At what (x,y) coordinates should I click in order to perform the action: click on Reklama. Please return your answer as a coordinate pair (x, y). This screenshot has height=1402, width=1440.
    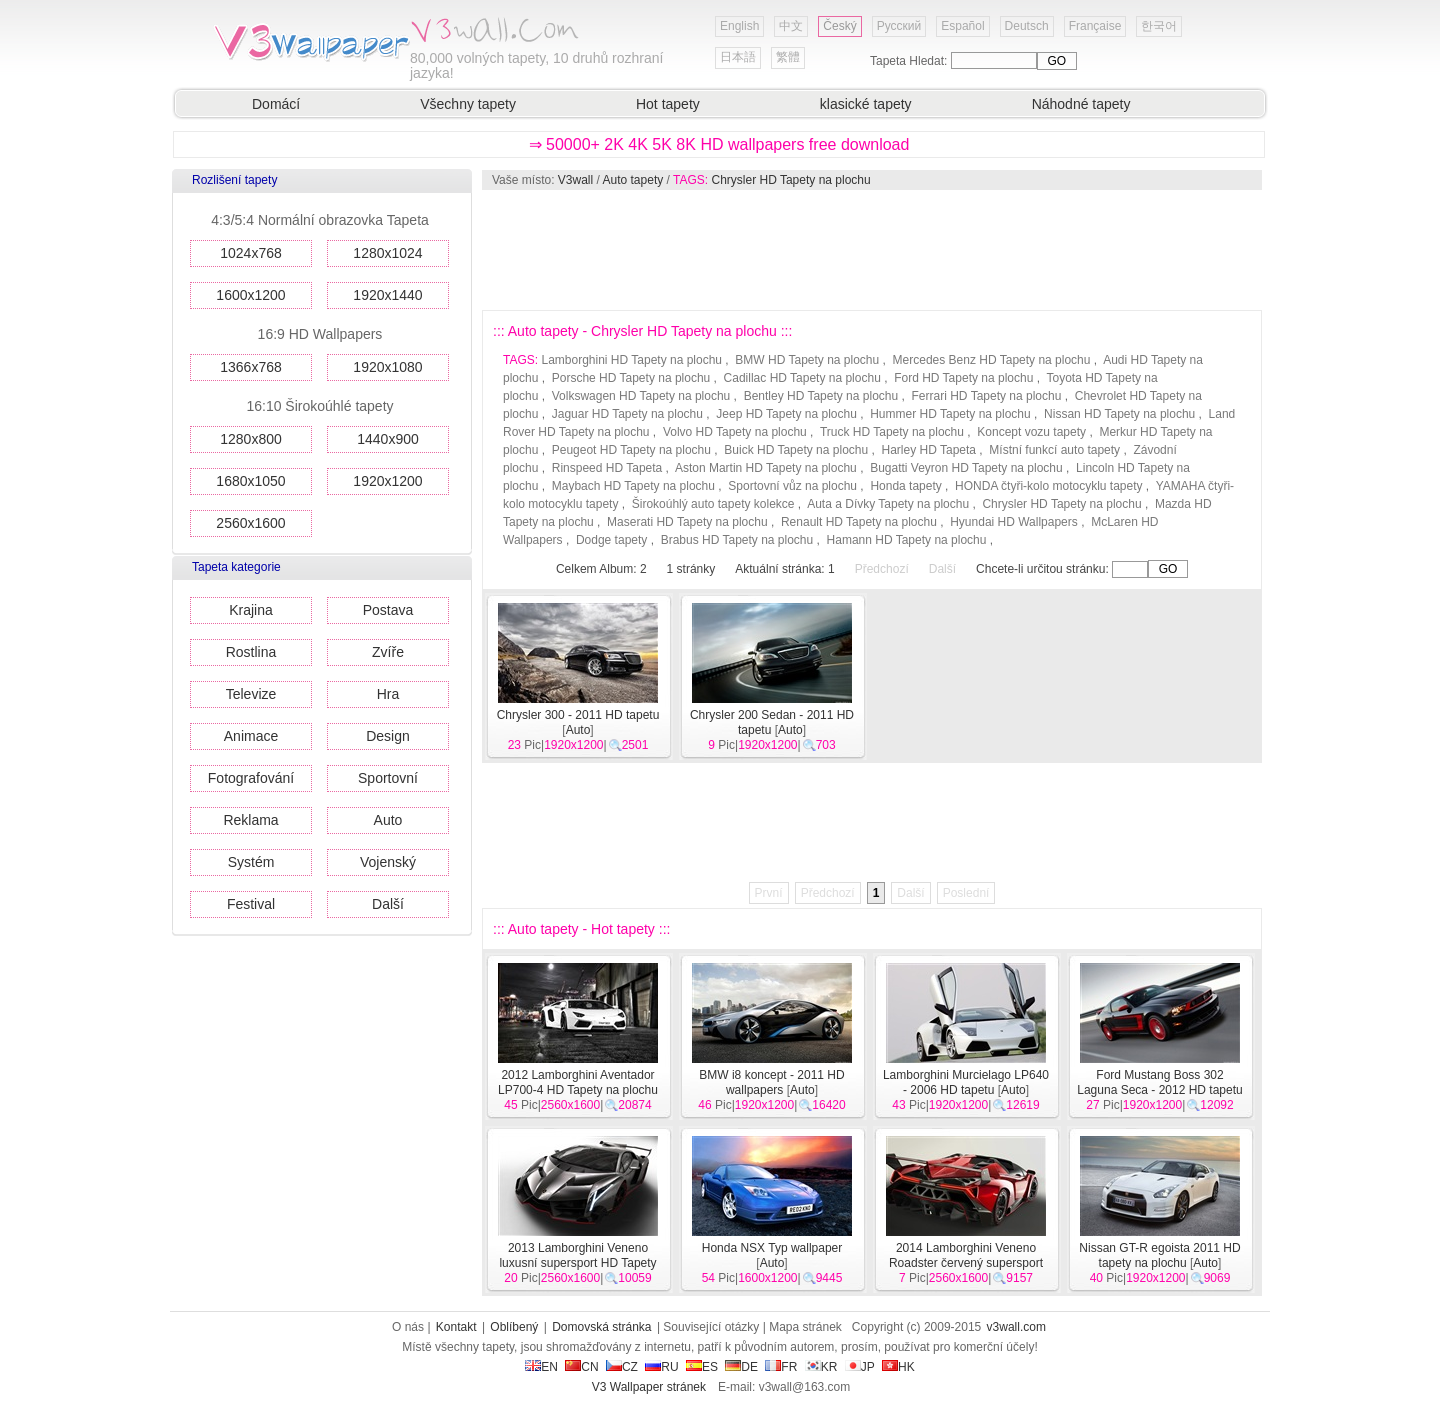
    Looking at the image, I should click on (250, 820).